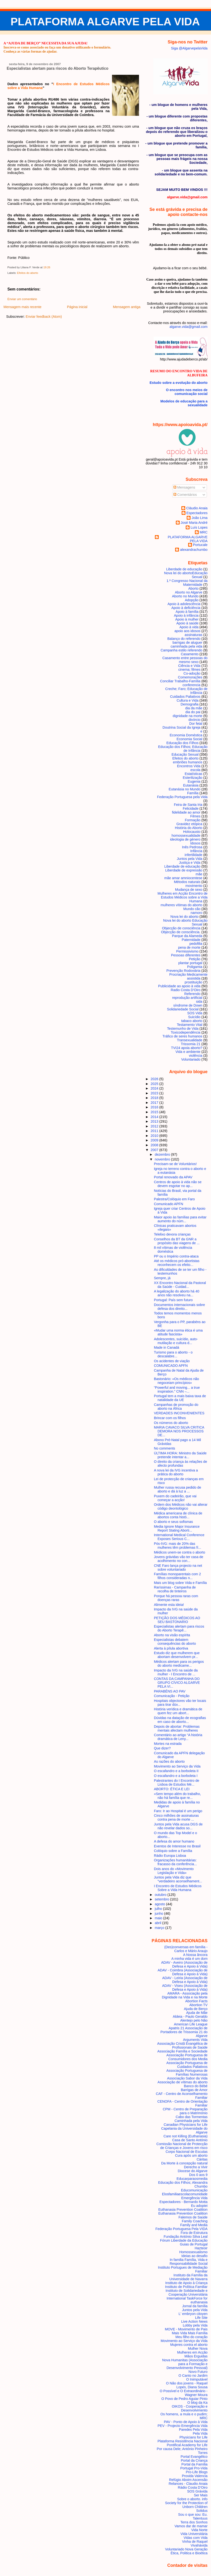 This screenshot has height=2576, width=211. I want to click on Arguments Vida, so click(195, 2040).